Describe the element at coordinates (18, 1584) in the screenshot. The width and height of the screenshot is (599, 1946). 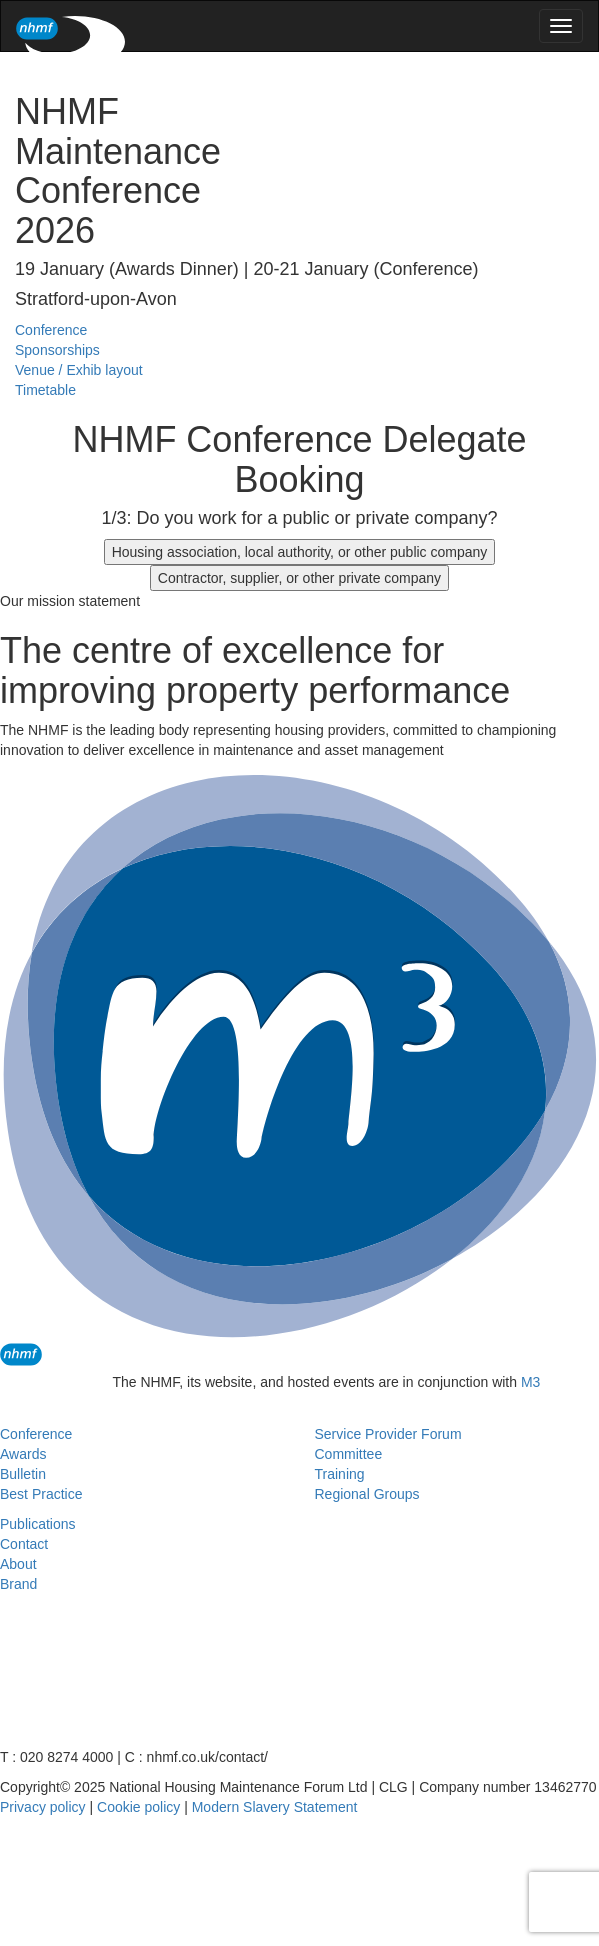
I see `Brand` at that location.